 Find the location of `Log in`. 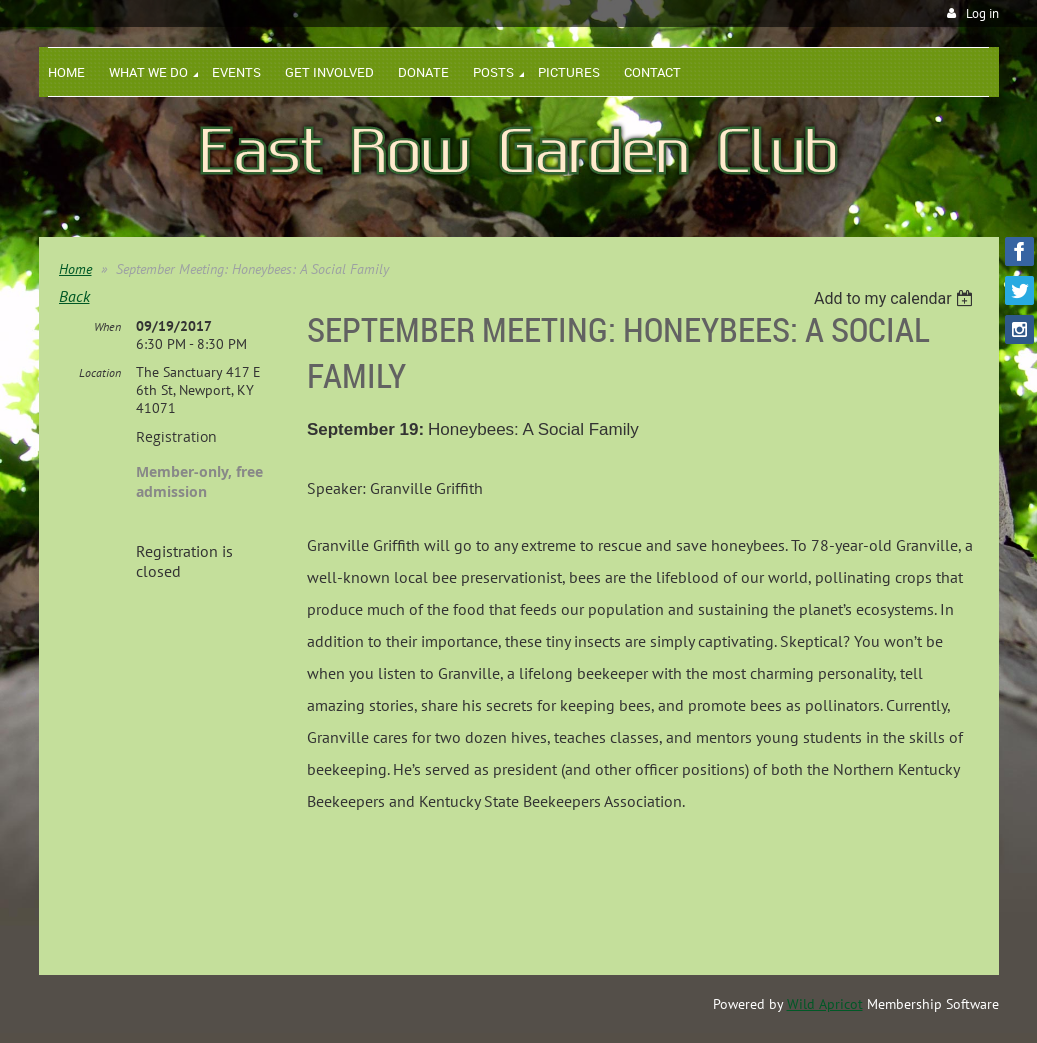

Log in is located at coordinates (982, 13).